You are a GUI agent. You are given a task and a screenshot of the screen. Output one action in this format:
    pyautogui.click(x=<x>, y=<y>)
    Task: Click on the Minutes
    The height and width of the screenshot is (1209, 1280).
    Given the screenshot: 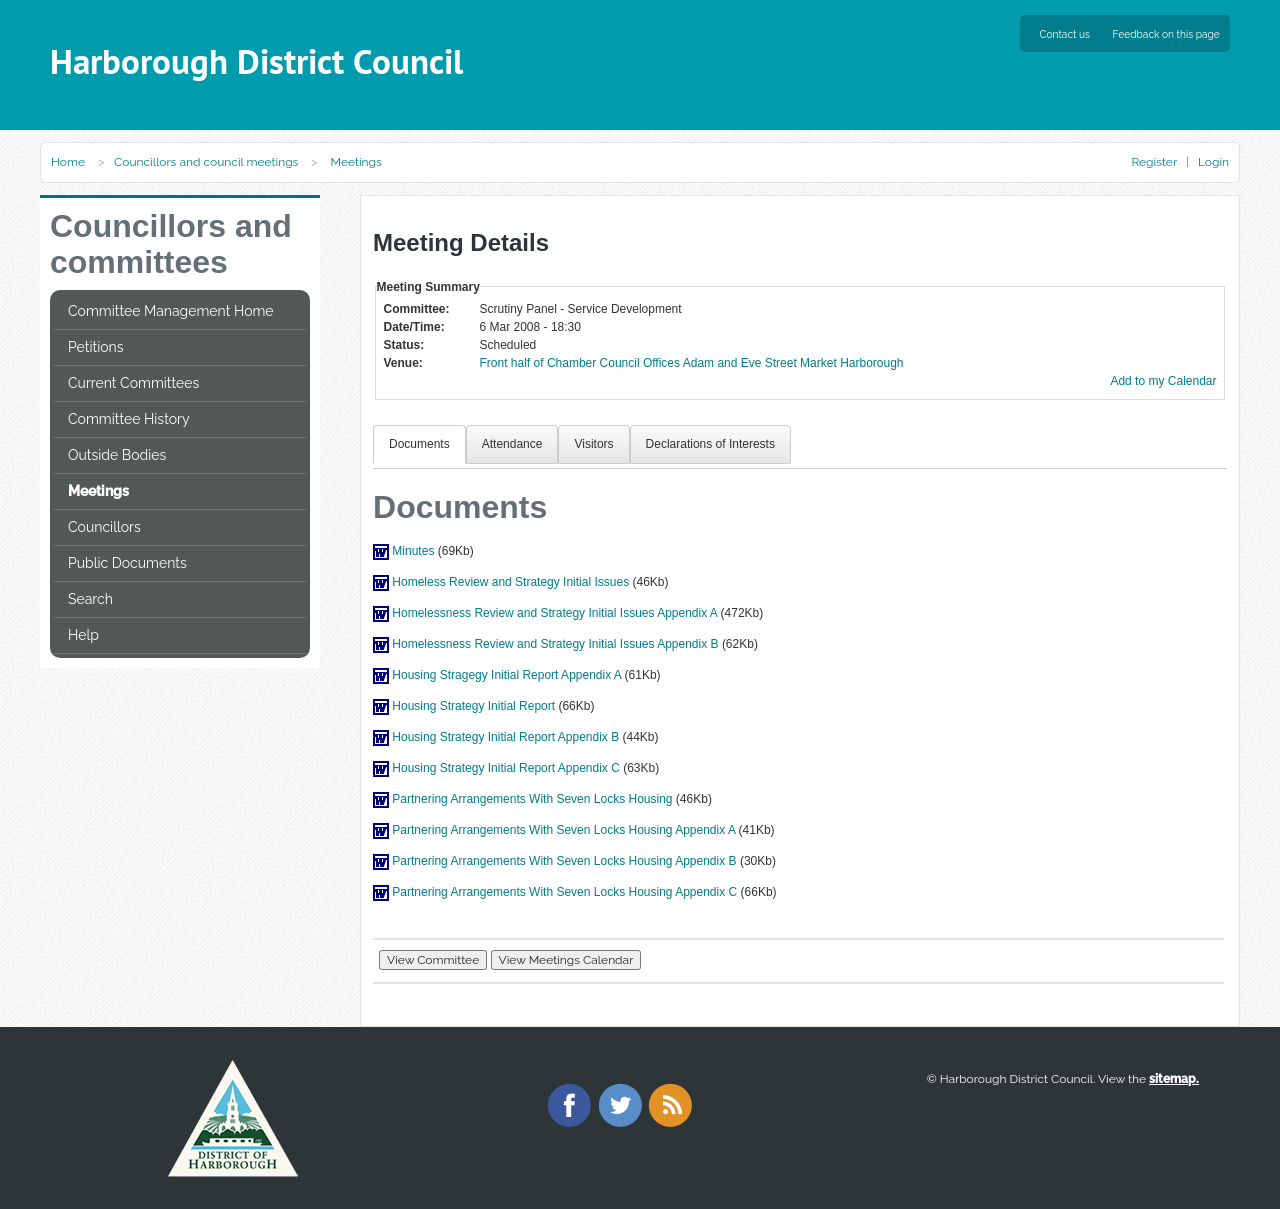 What is the action you would take?
    pyautogui.click(x=413, y=551)
    